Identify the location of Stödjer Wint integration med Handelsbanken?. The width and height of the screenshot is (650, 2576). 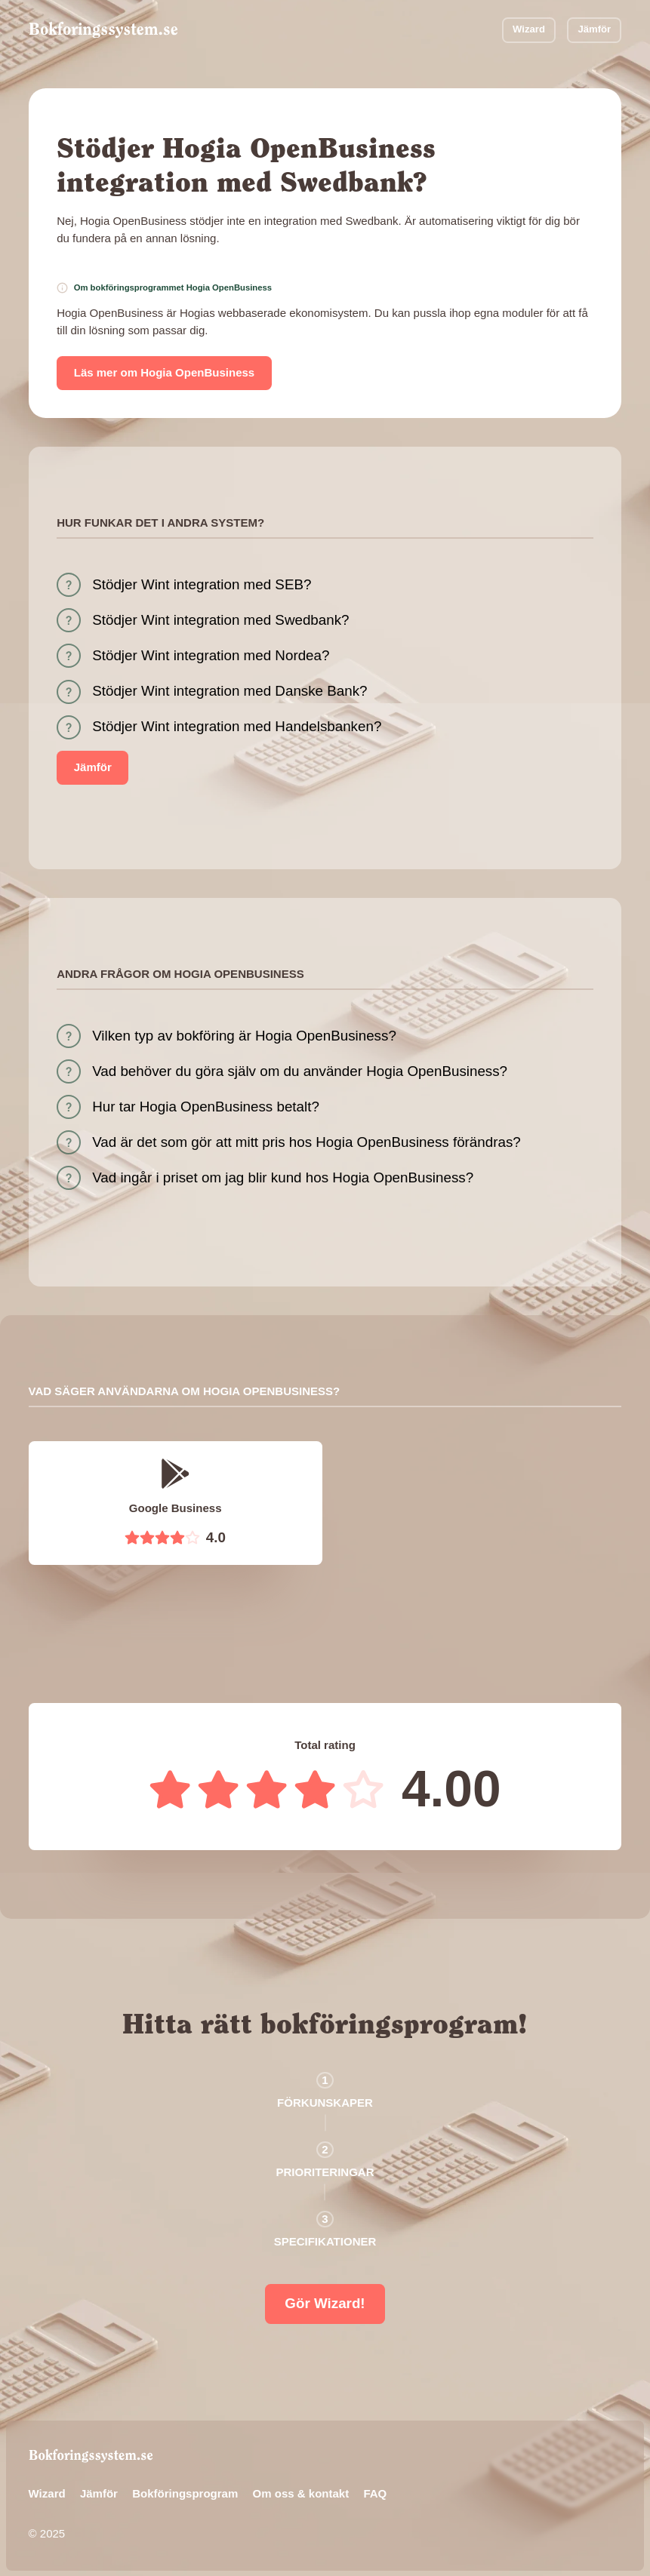
(236, 726).